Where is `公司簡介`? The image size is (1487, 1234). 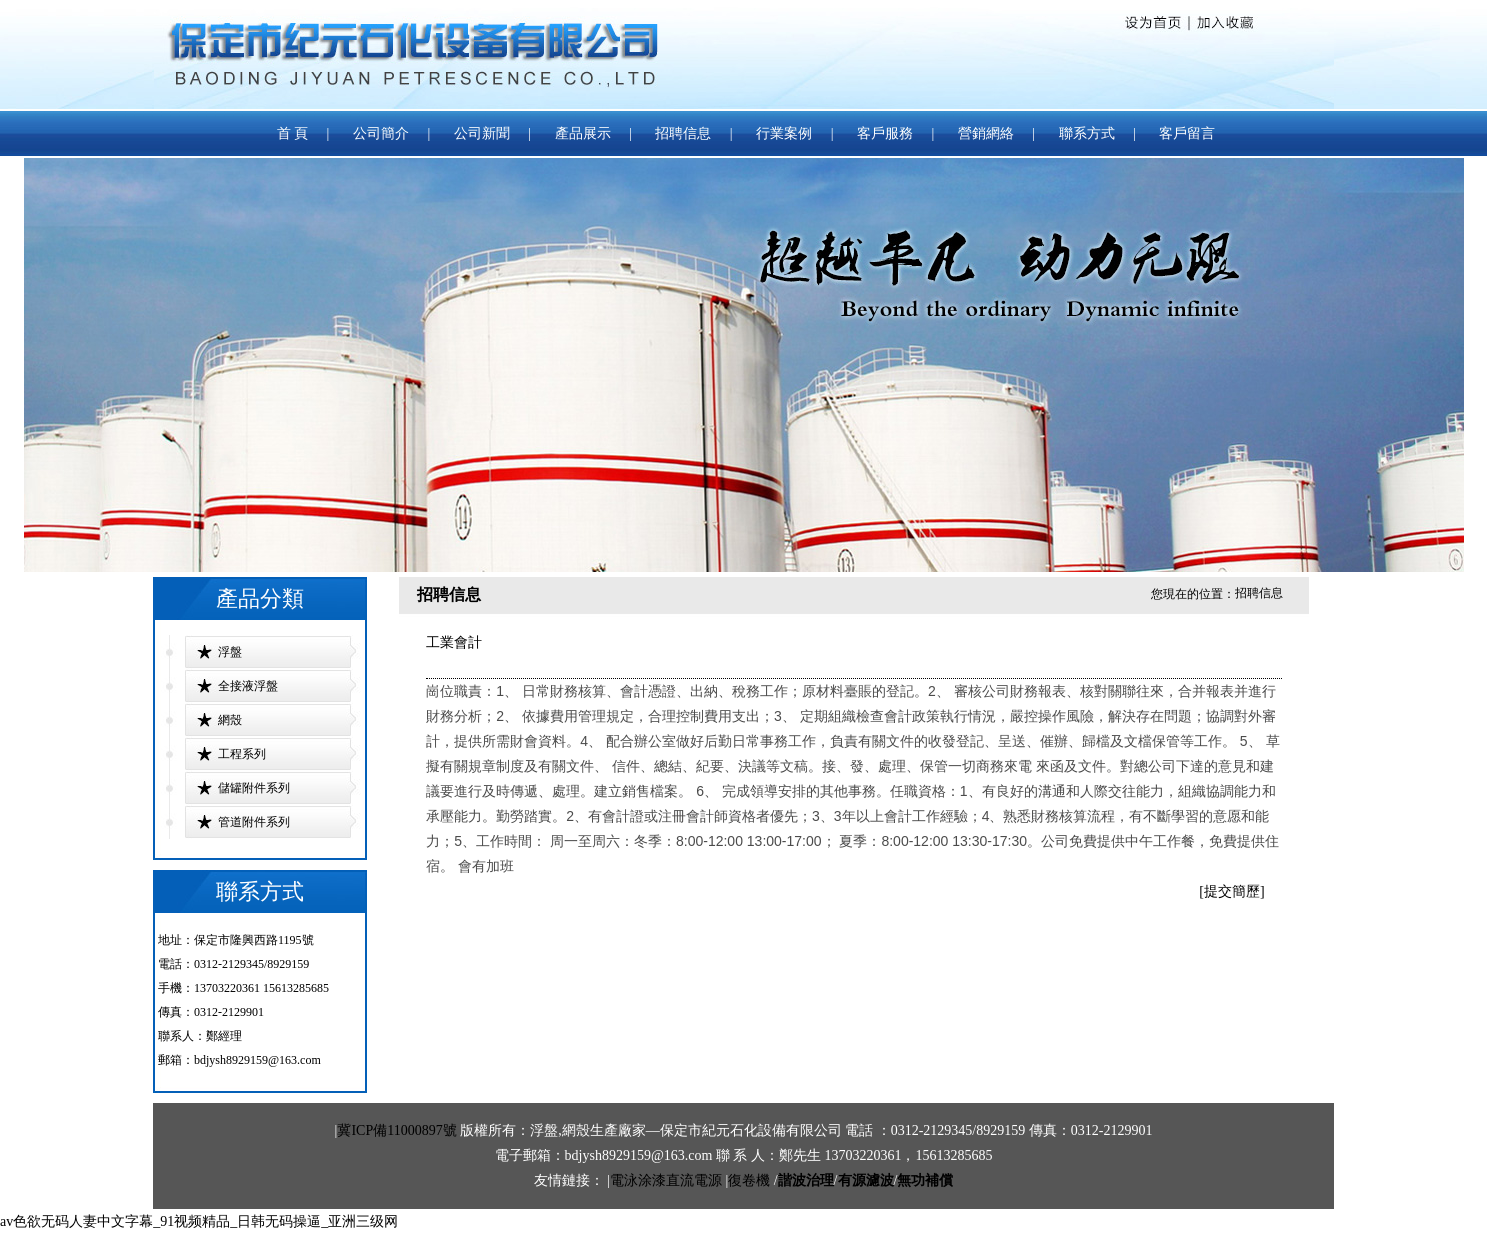
公司簡介 is located at coordinates (381, 133).